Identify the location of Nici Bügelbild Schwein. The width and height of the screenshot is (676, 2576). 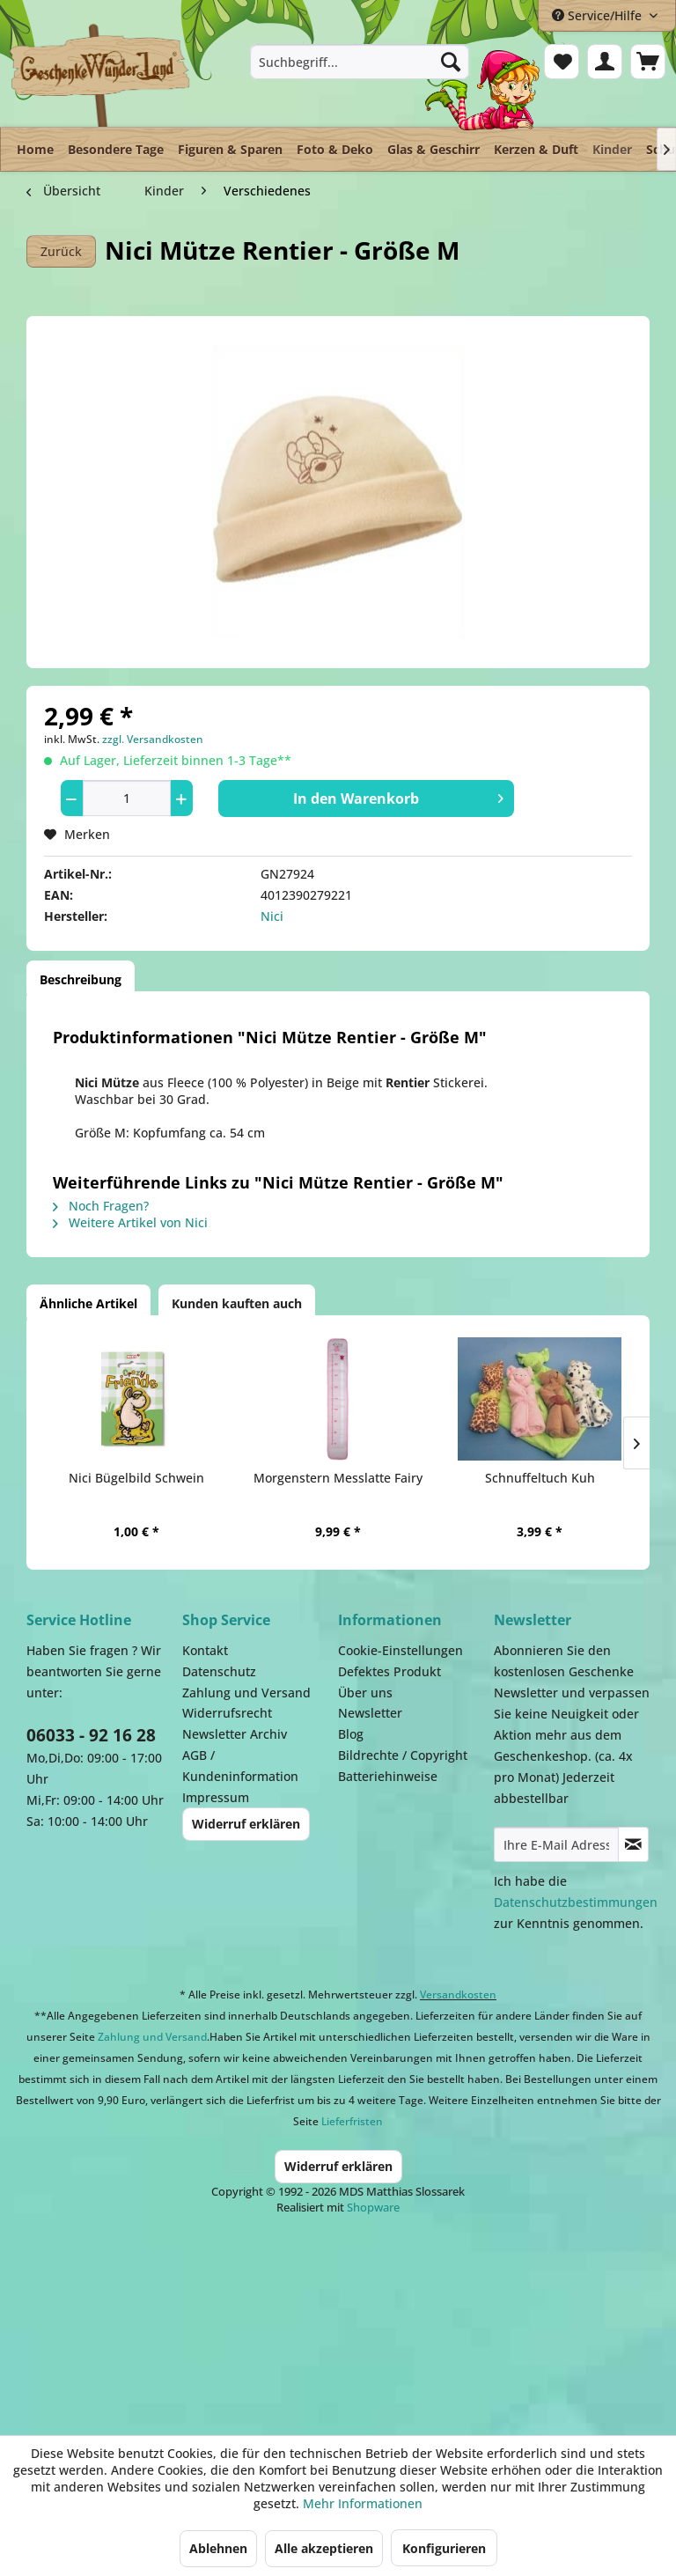
(136, 1477).